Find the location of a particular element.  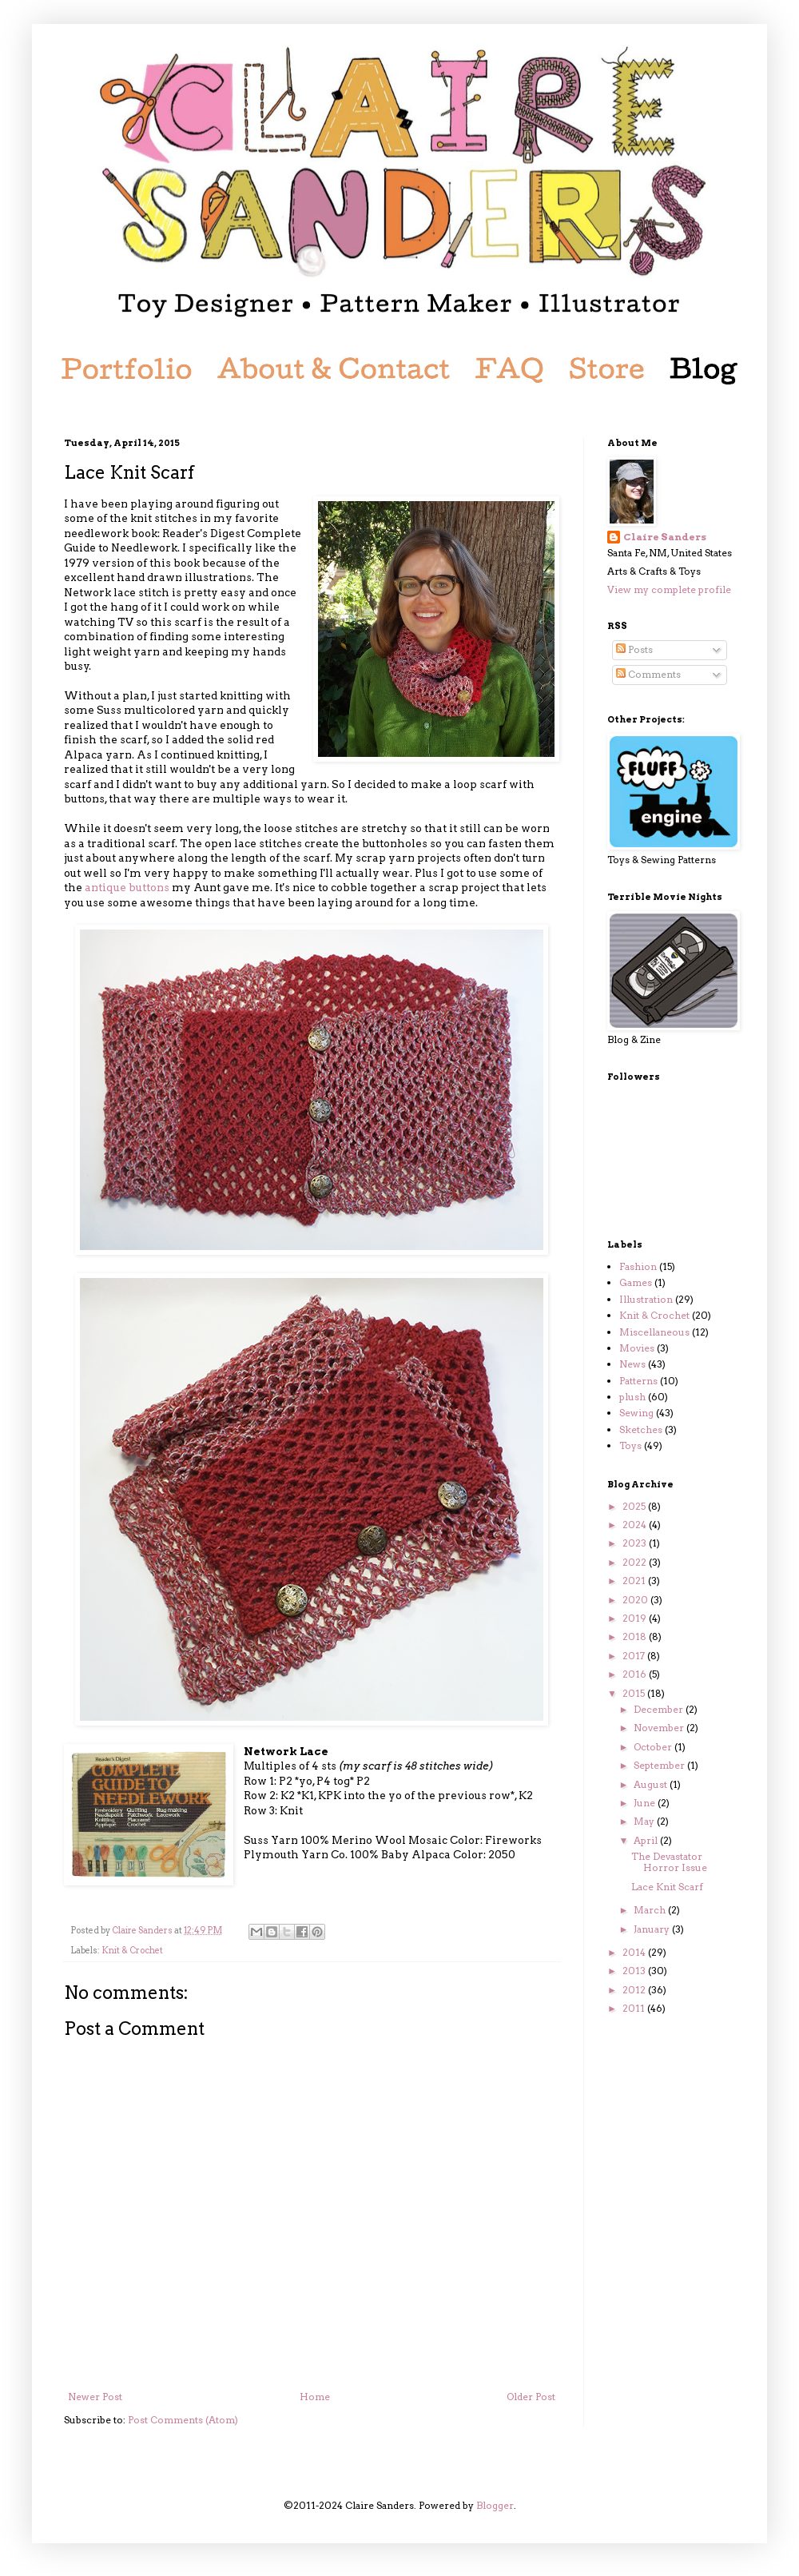

2013 is located at coordinates (635, 1971).